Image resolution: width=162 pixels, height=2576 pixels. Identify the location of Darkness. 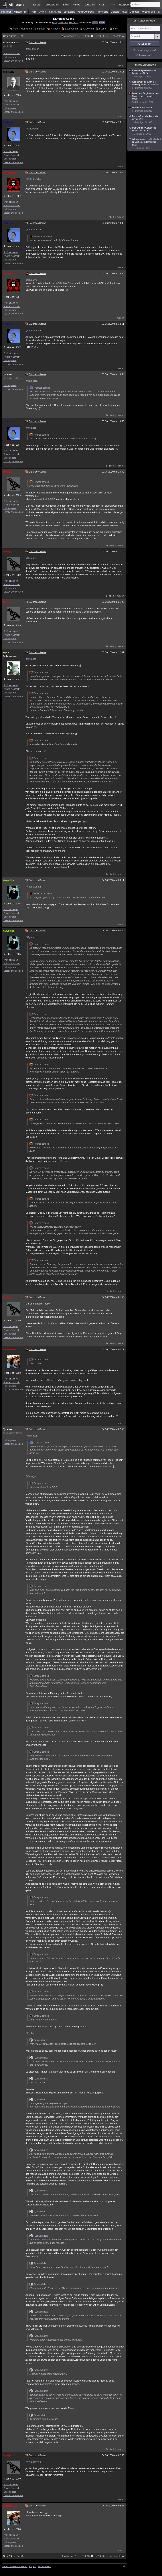
(73, 22).